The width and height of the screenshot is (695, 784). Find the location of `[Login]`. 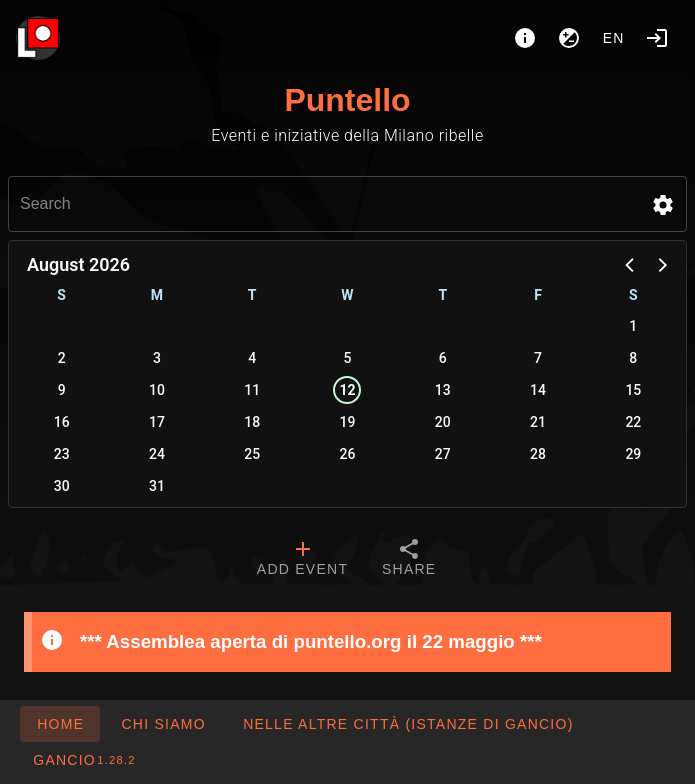

[Login] is located at coordinates (657, 38).